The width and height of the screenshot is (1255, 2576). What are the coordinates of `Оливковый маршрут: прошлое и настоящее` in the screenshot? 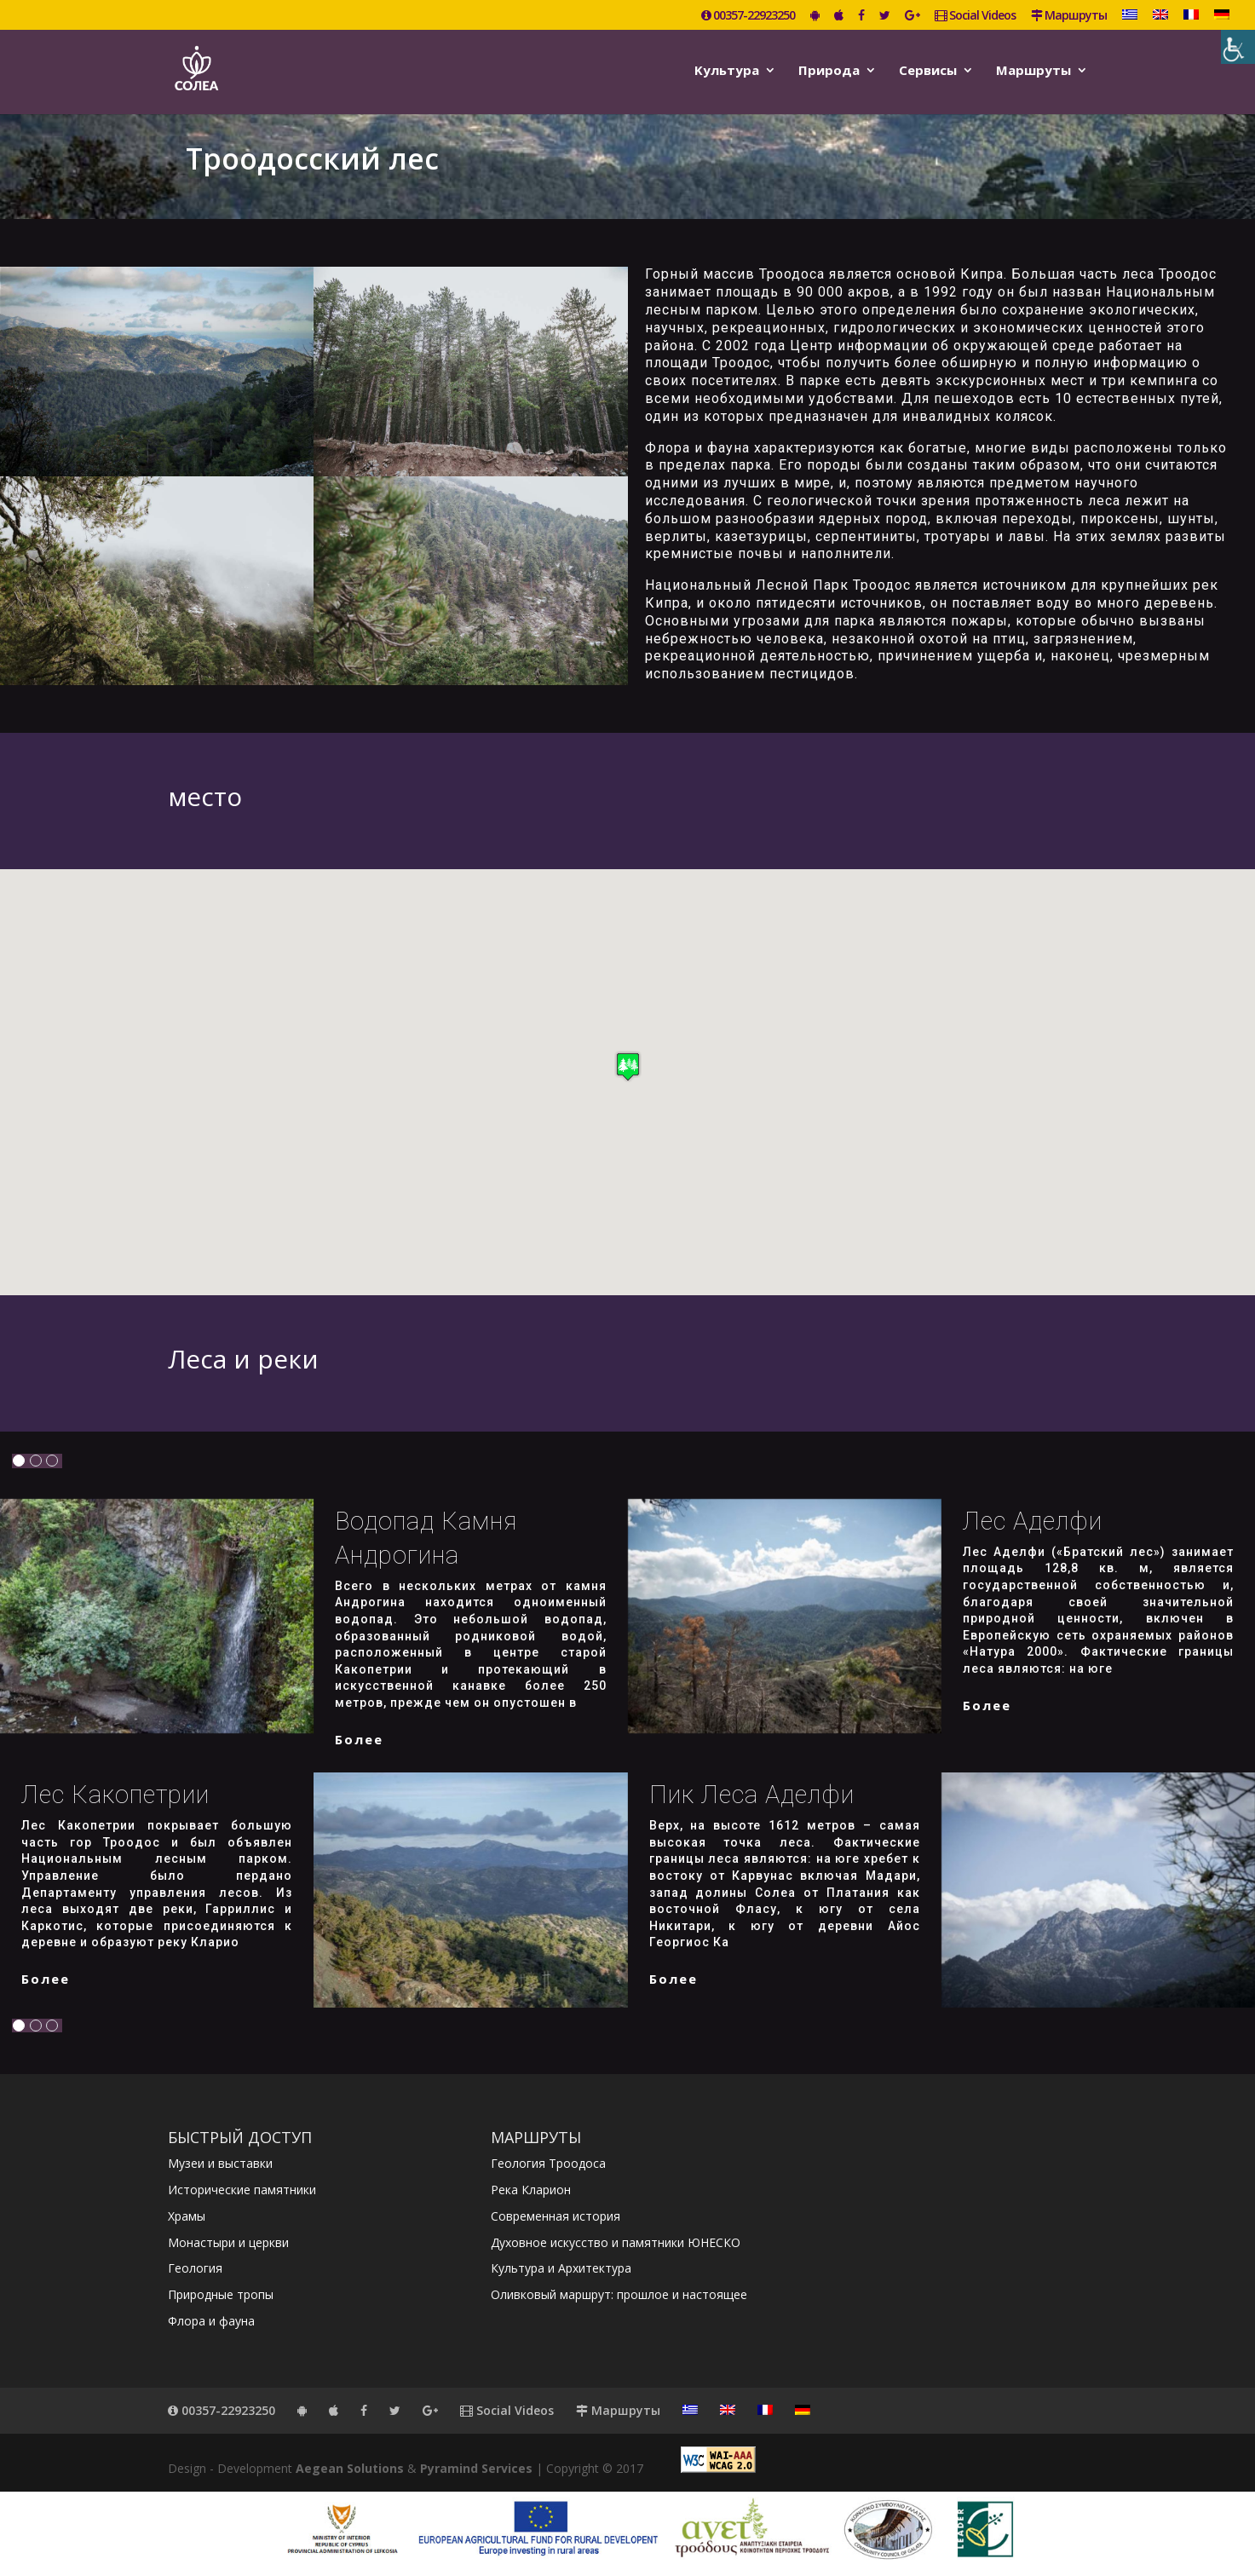 It's located at (619, 2294).